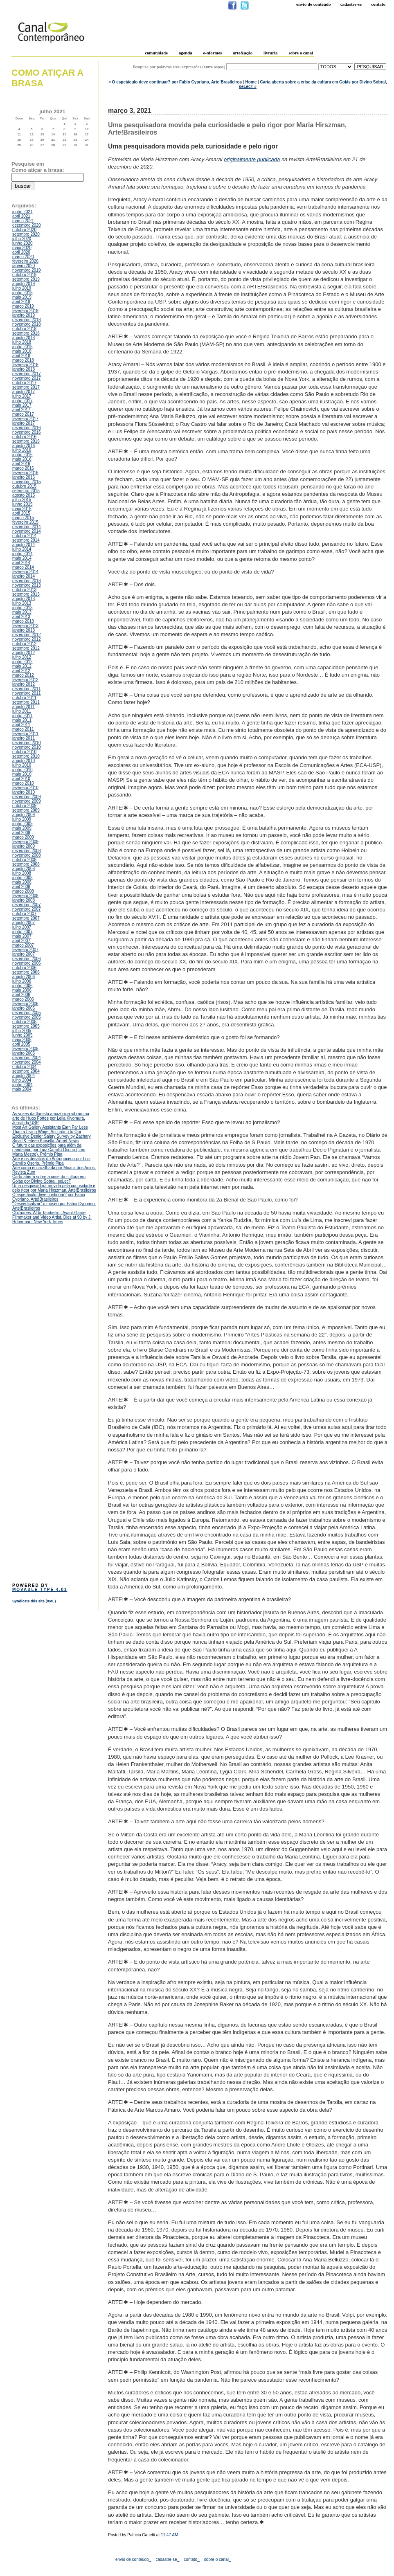  Describe the element at coordinates (26, 531) in the screenshot. I see `novembro 2014` at that location.